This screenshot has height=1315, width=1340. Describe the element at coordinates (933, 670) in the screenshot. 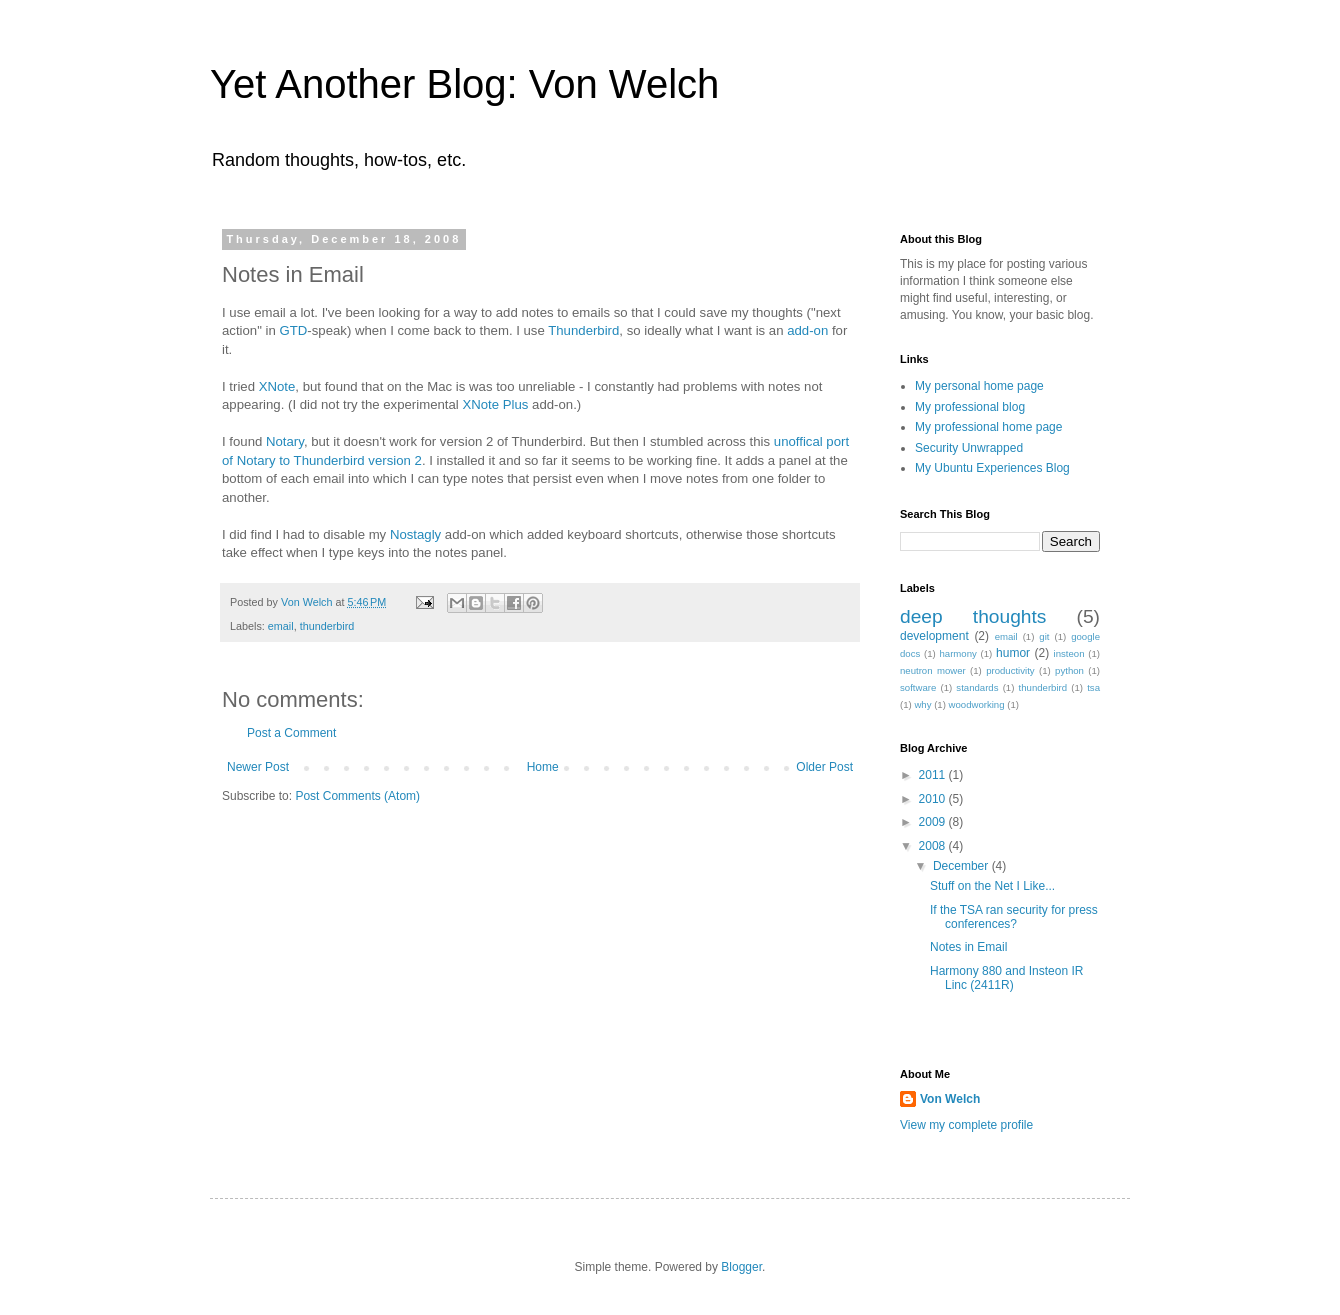

I see `neutron mower` at that location.